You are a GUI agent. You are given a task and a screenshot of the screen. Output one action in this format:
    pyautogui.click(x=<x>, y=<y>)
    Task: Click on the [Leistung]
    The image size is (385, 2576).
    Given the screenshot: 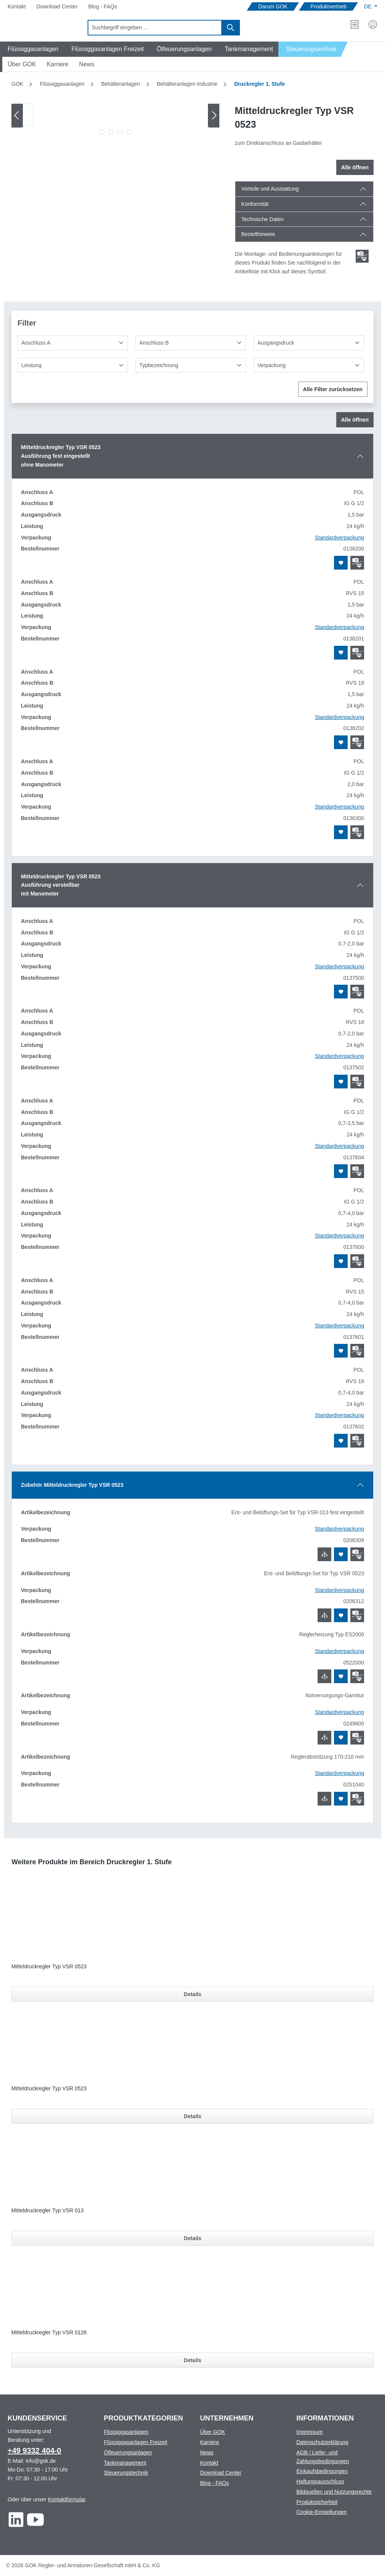 What is the action you would take?
    pyautogui.click(x=73, y=365)
    